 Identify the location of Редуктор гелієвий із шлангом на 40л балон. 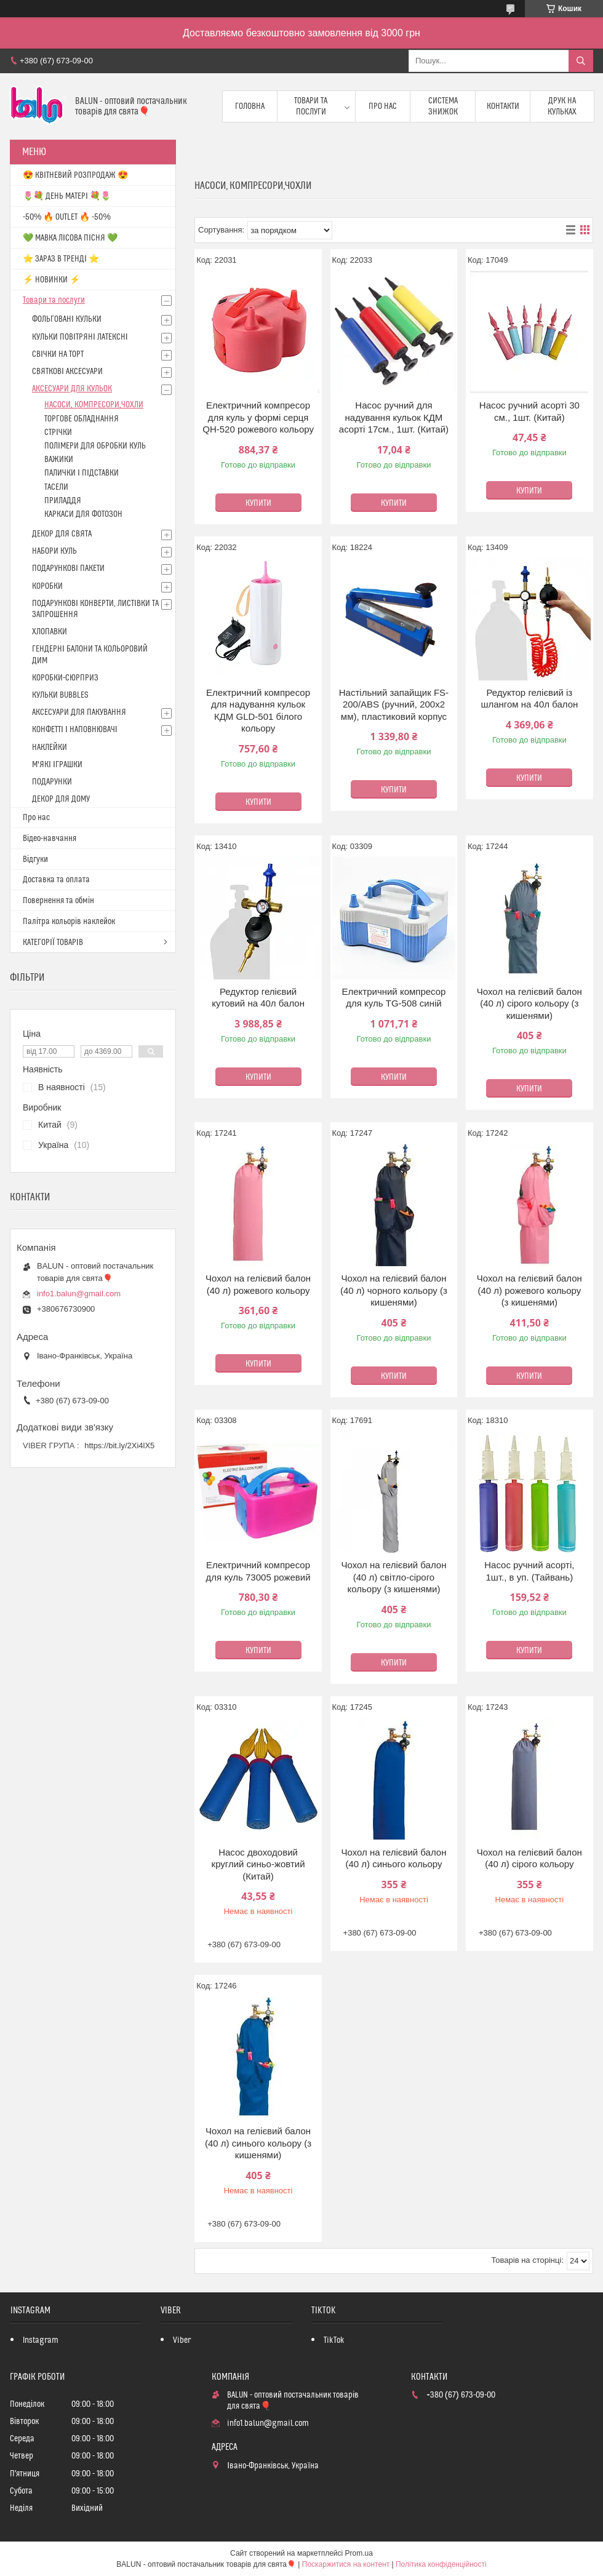
(529, 698).